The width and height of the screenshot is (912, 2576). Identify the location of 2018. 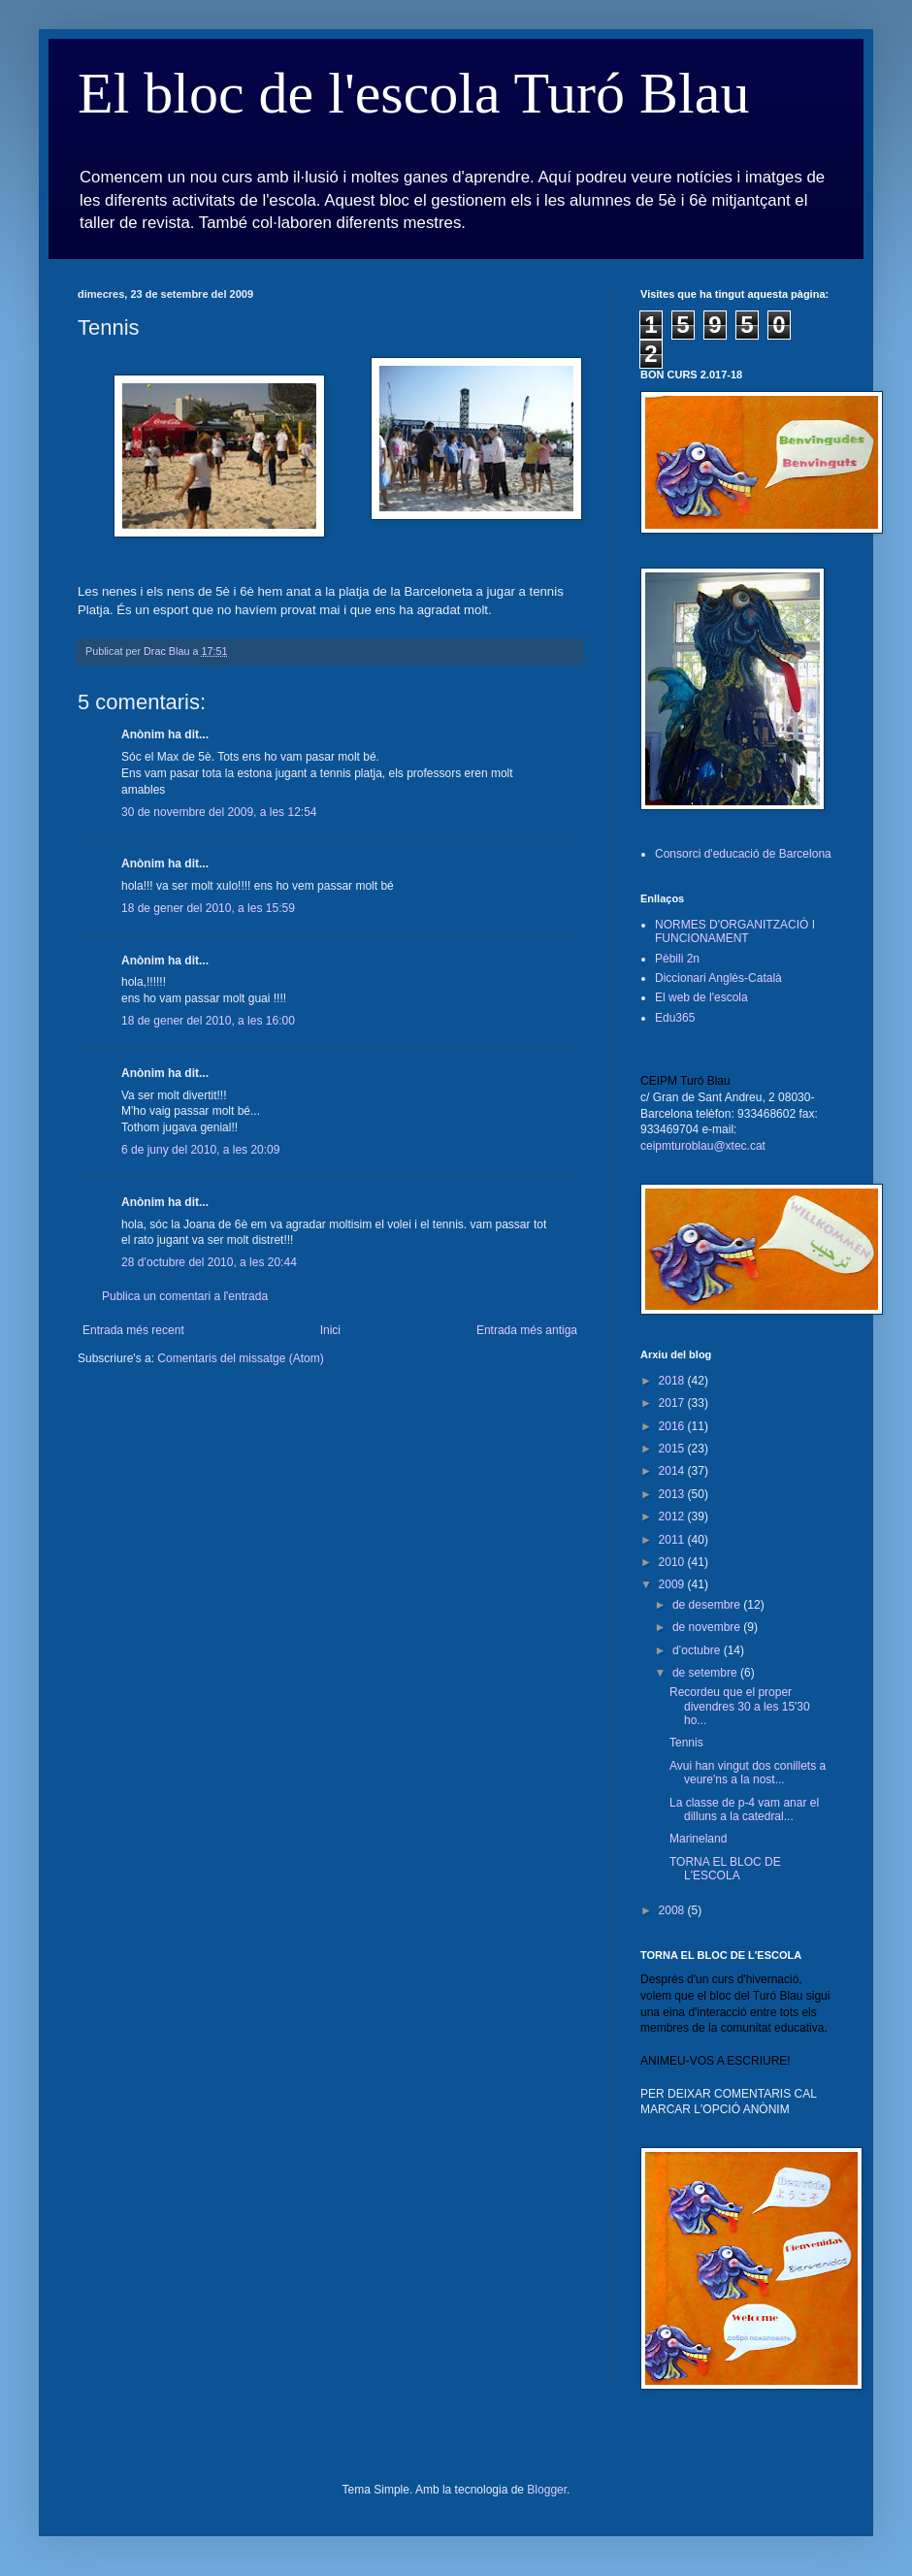
(673, 1380).